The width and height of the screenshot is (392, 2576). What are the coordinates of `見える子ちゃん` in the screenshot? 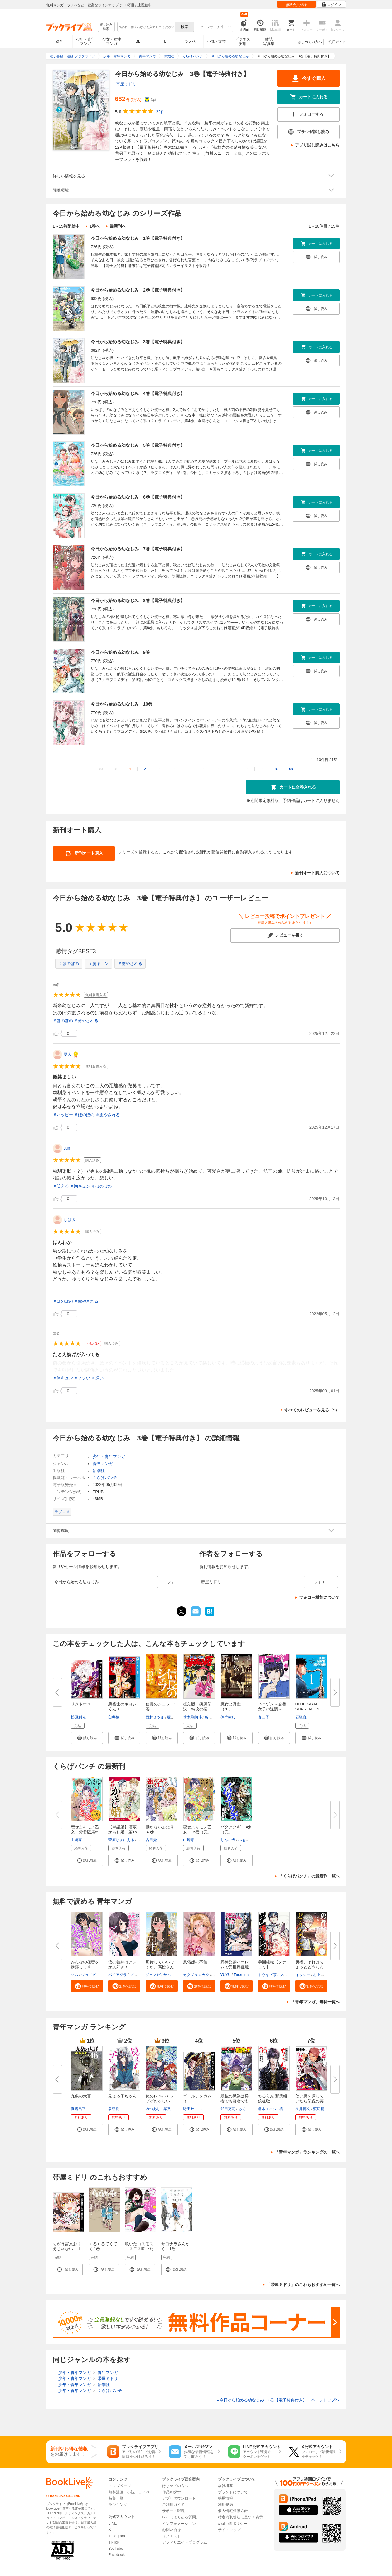 It's located at (122, 2096).